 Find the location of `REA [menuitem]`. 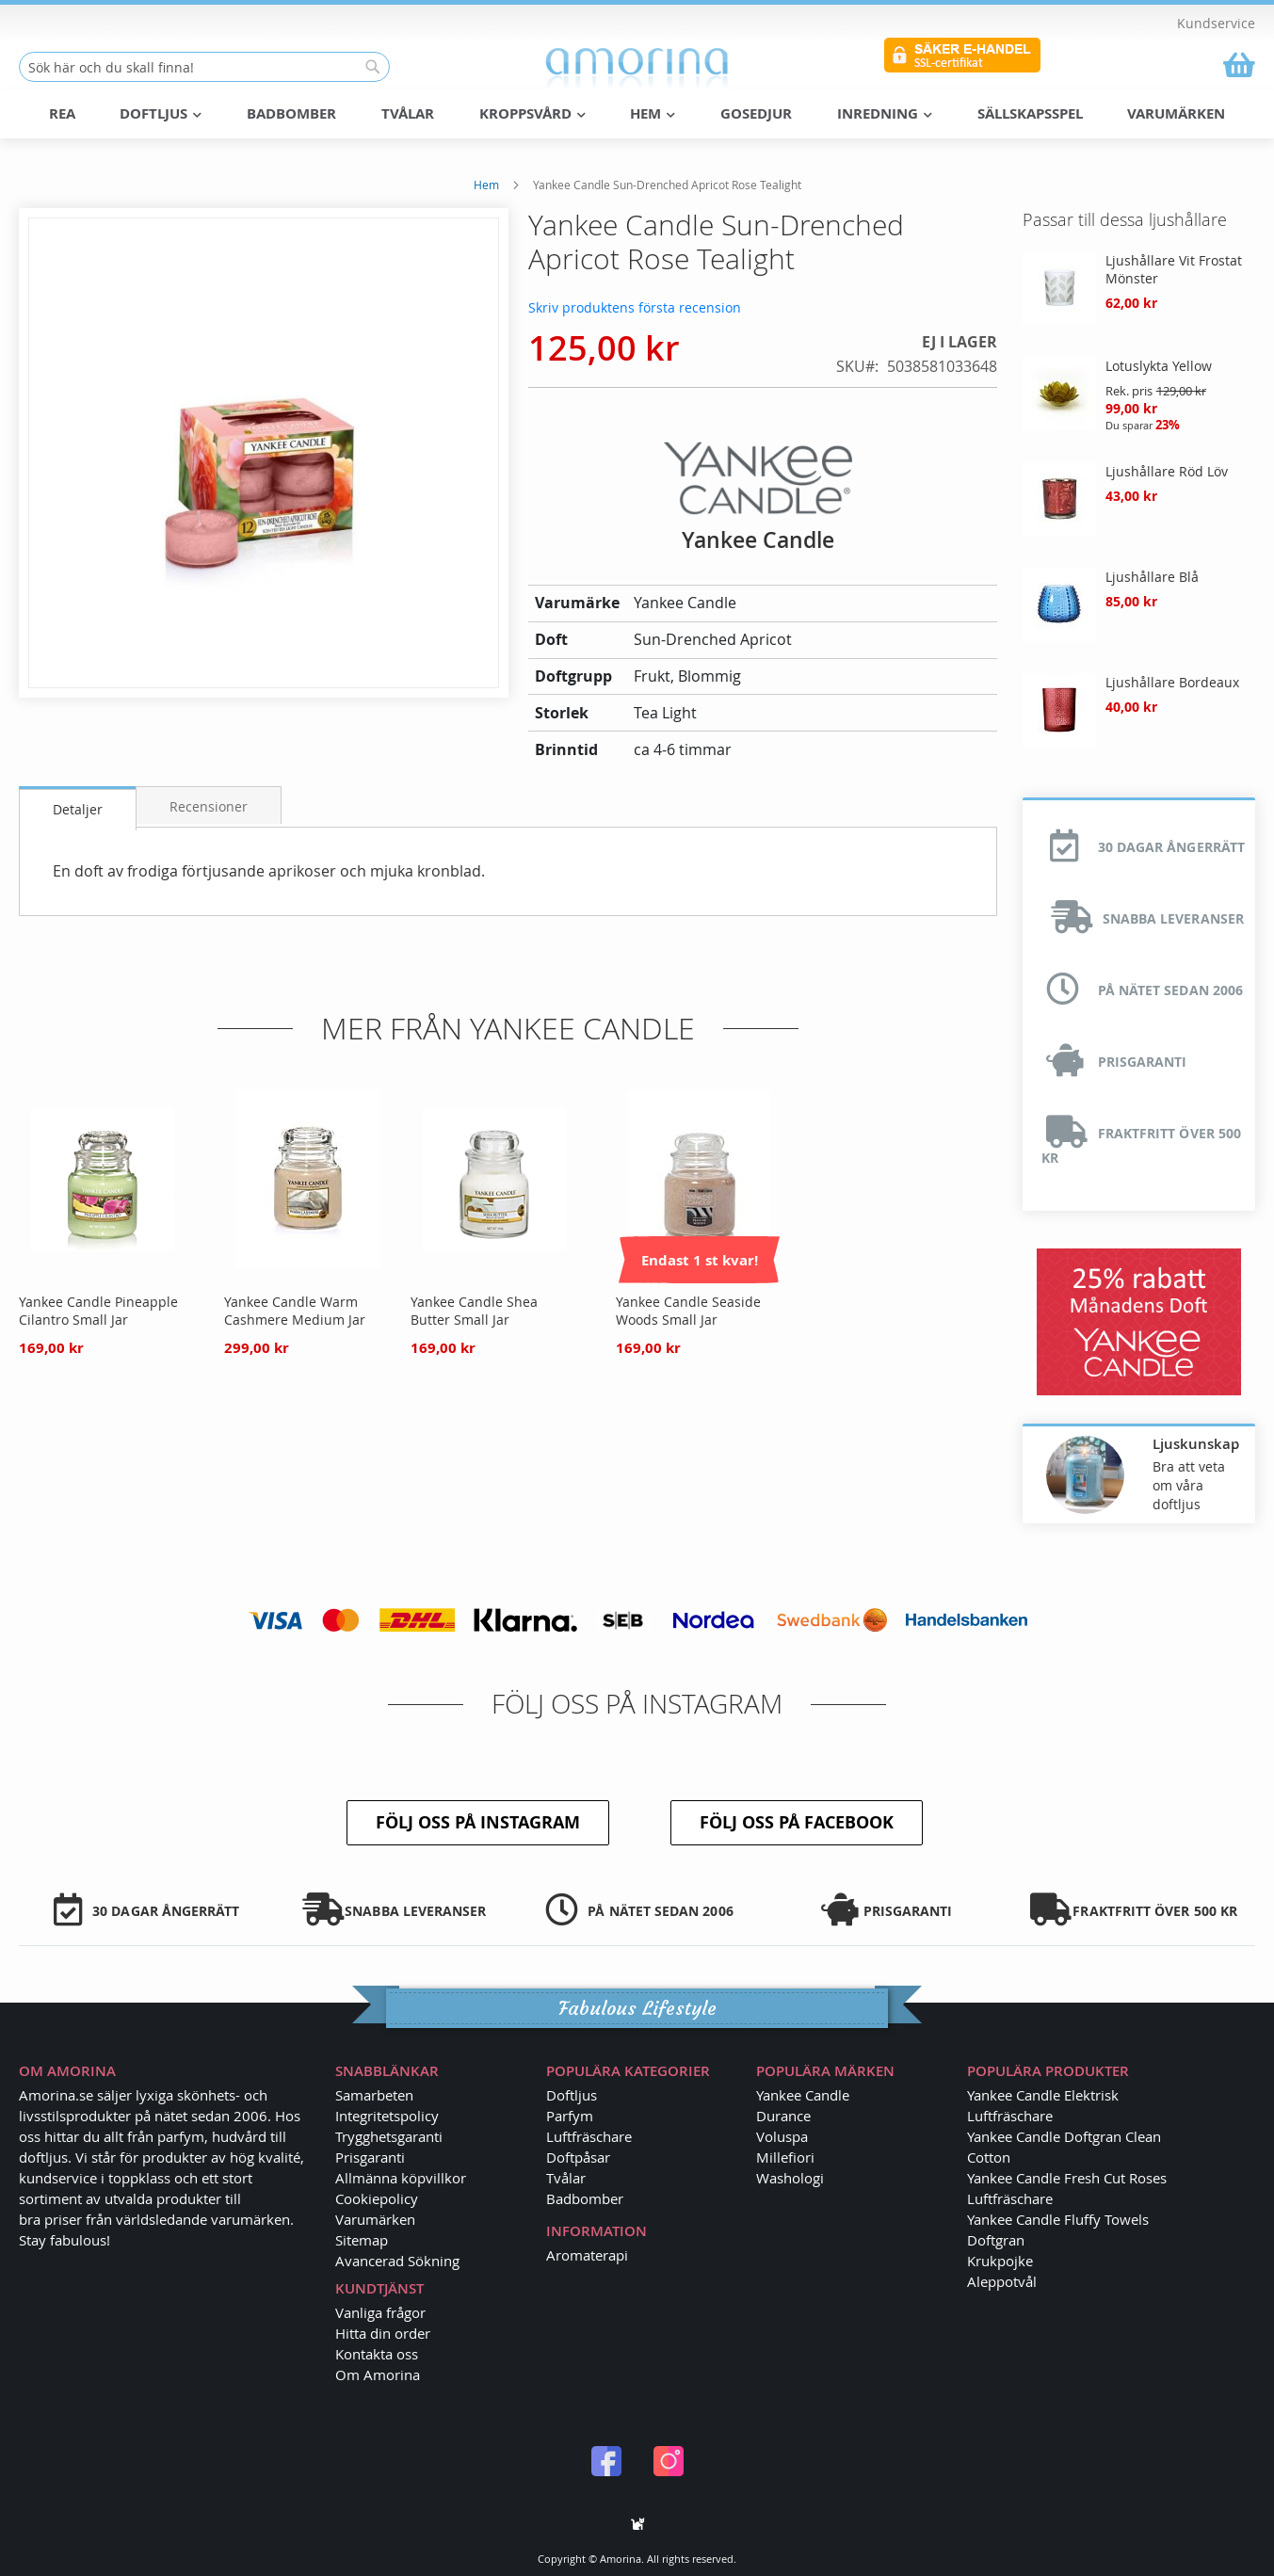

REA [menuitem] is located at coordinates (62, 113).